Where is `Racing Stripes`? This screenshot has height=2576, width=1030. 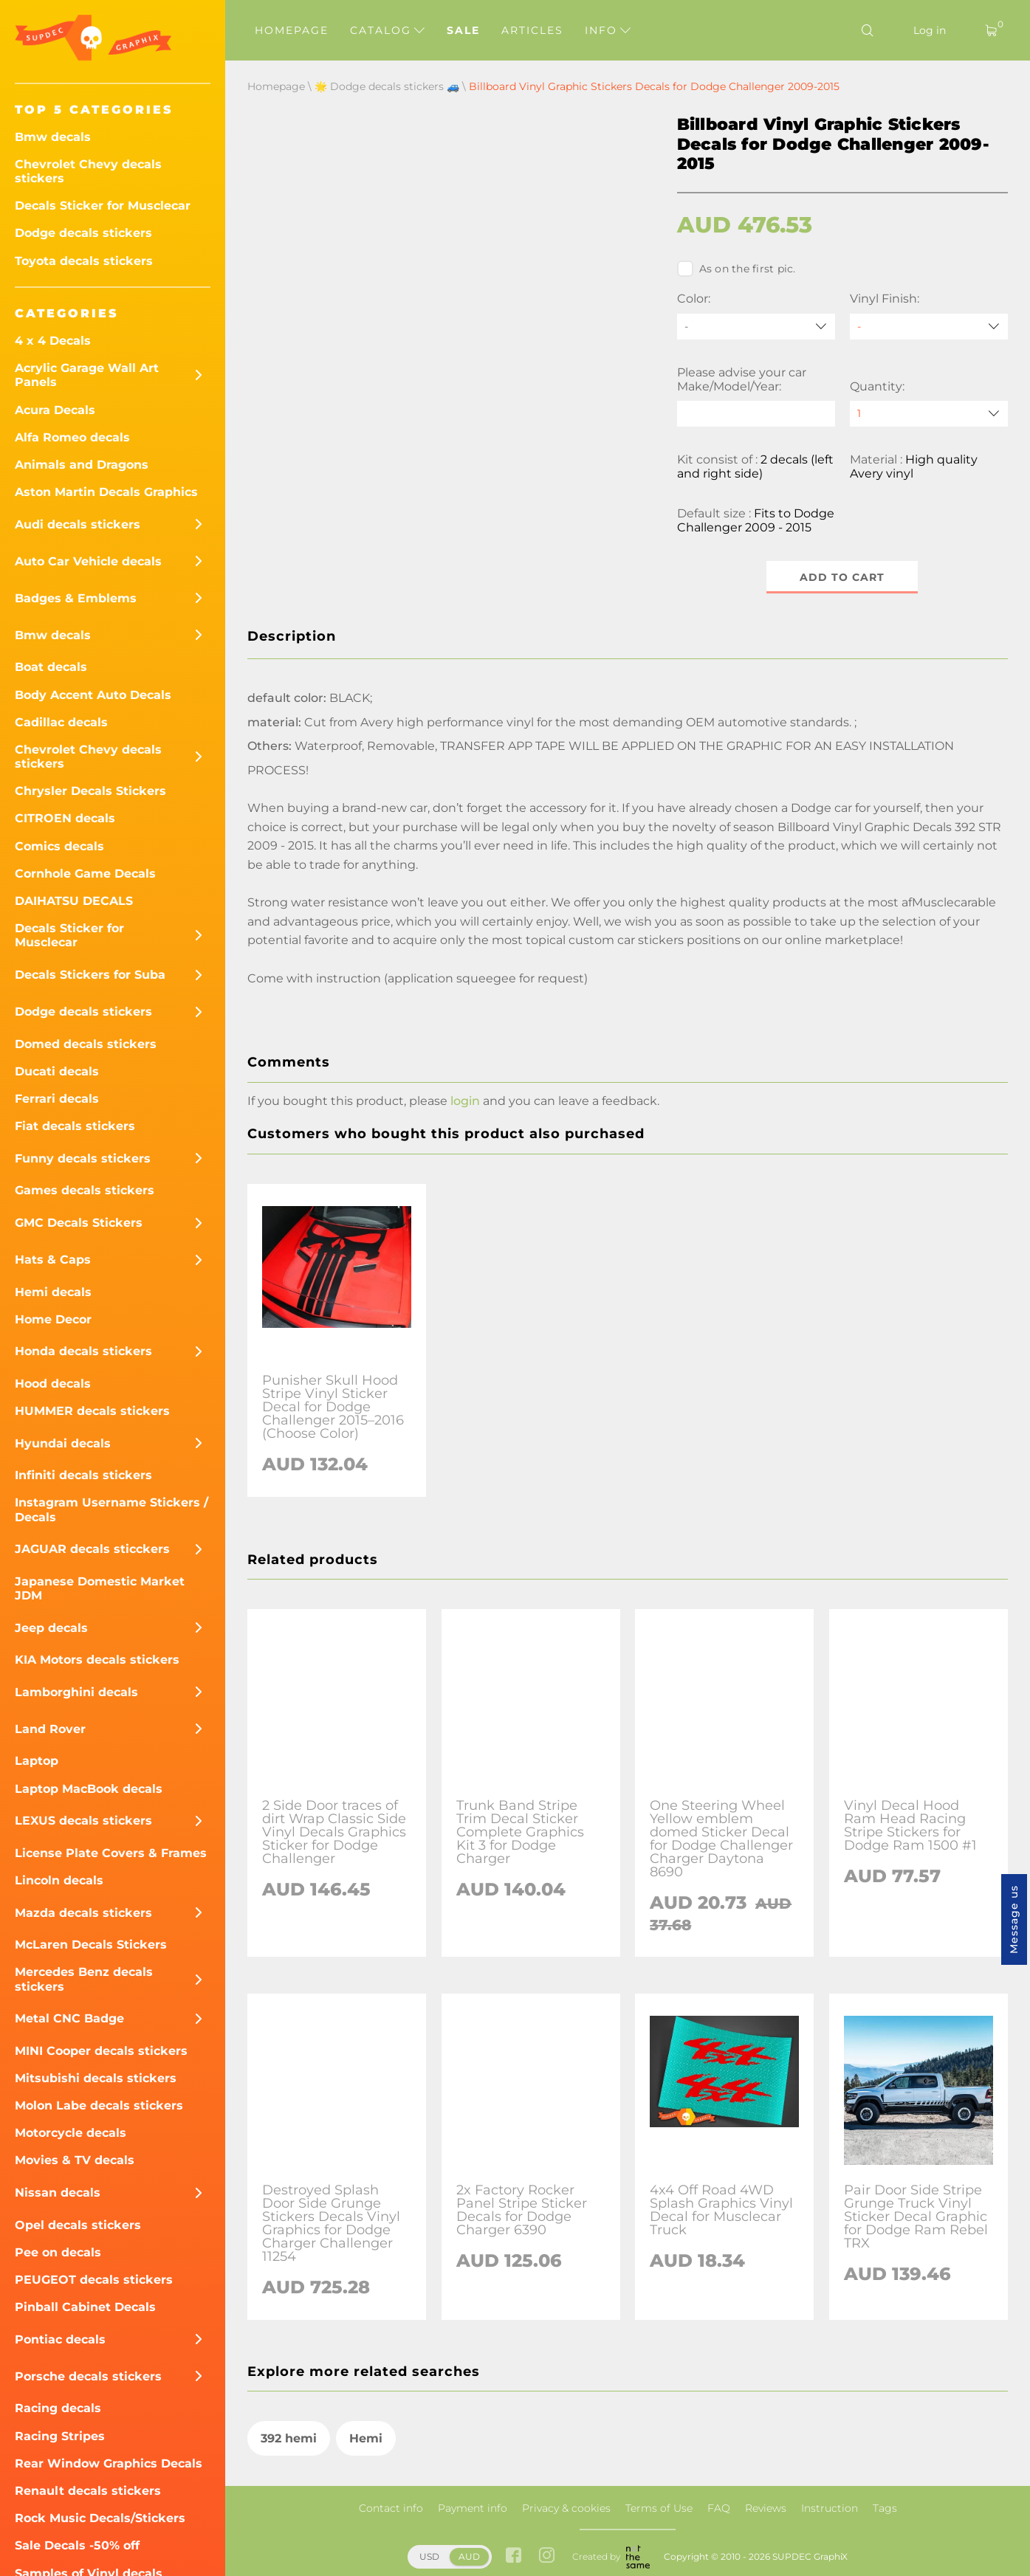 Racing Stripes is located at coordinates (60, 2436).